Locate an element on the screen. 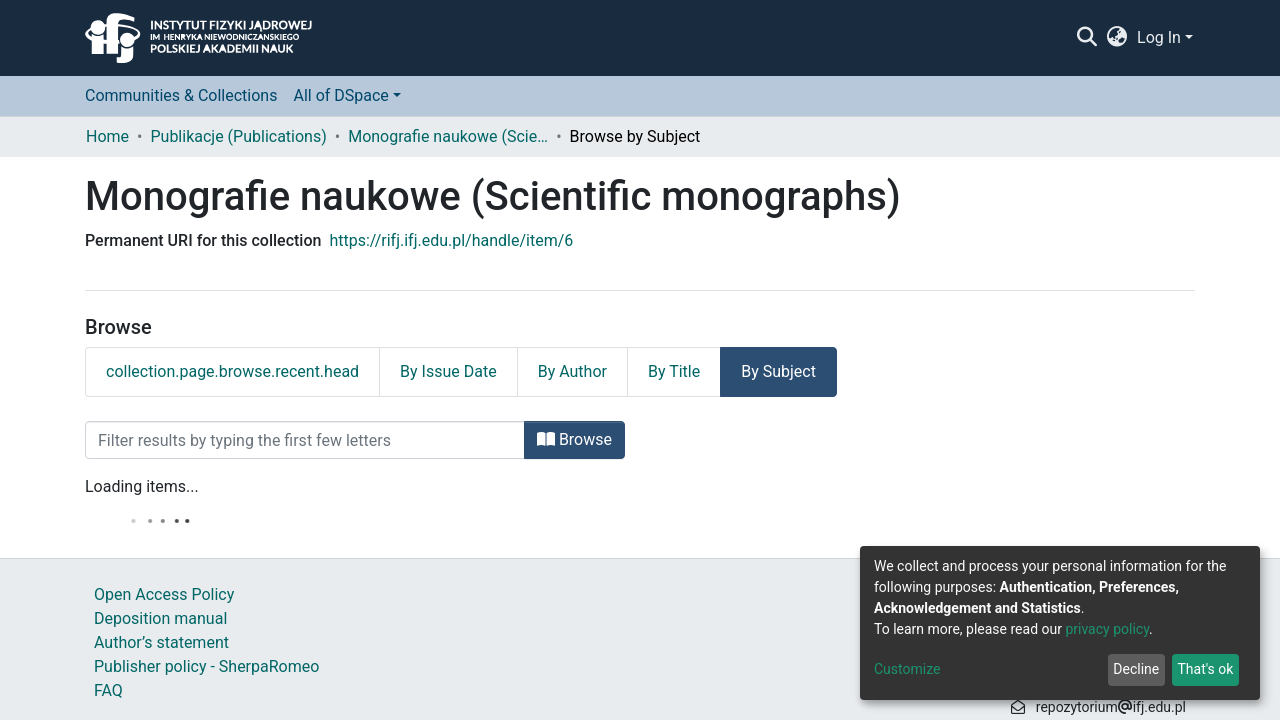 The width and height of the screenshot is (1280, 720). Author’s statement is located at coordinates (161, 642).